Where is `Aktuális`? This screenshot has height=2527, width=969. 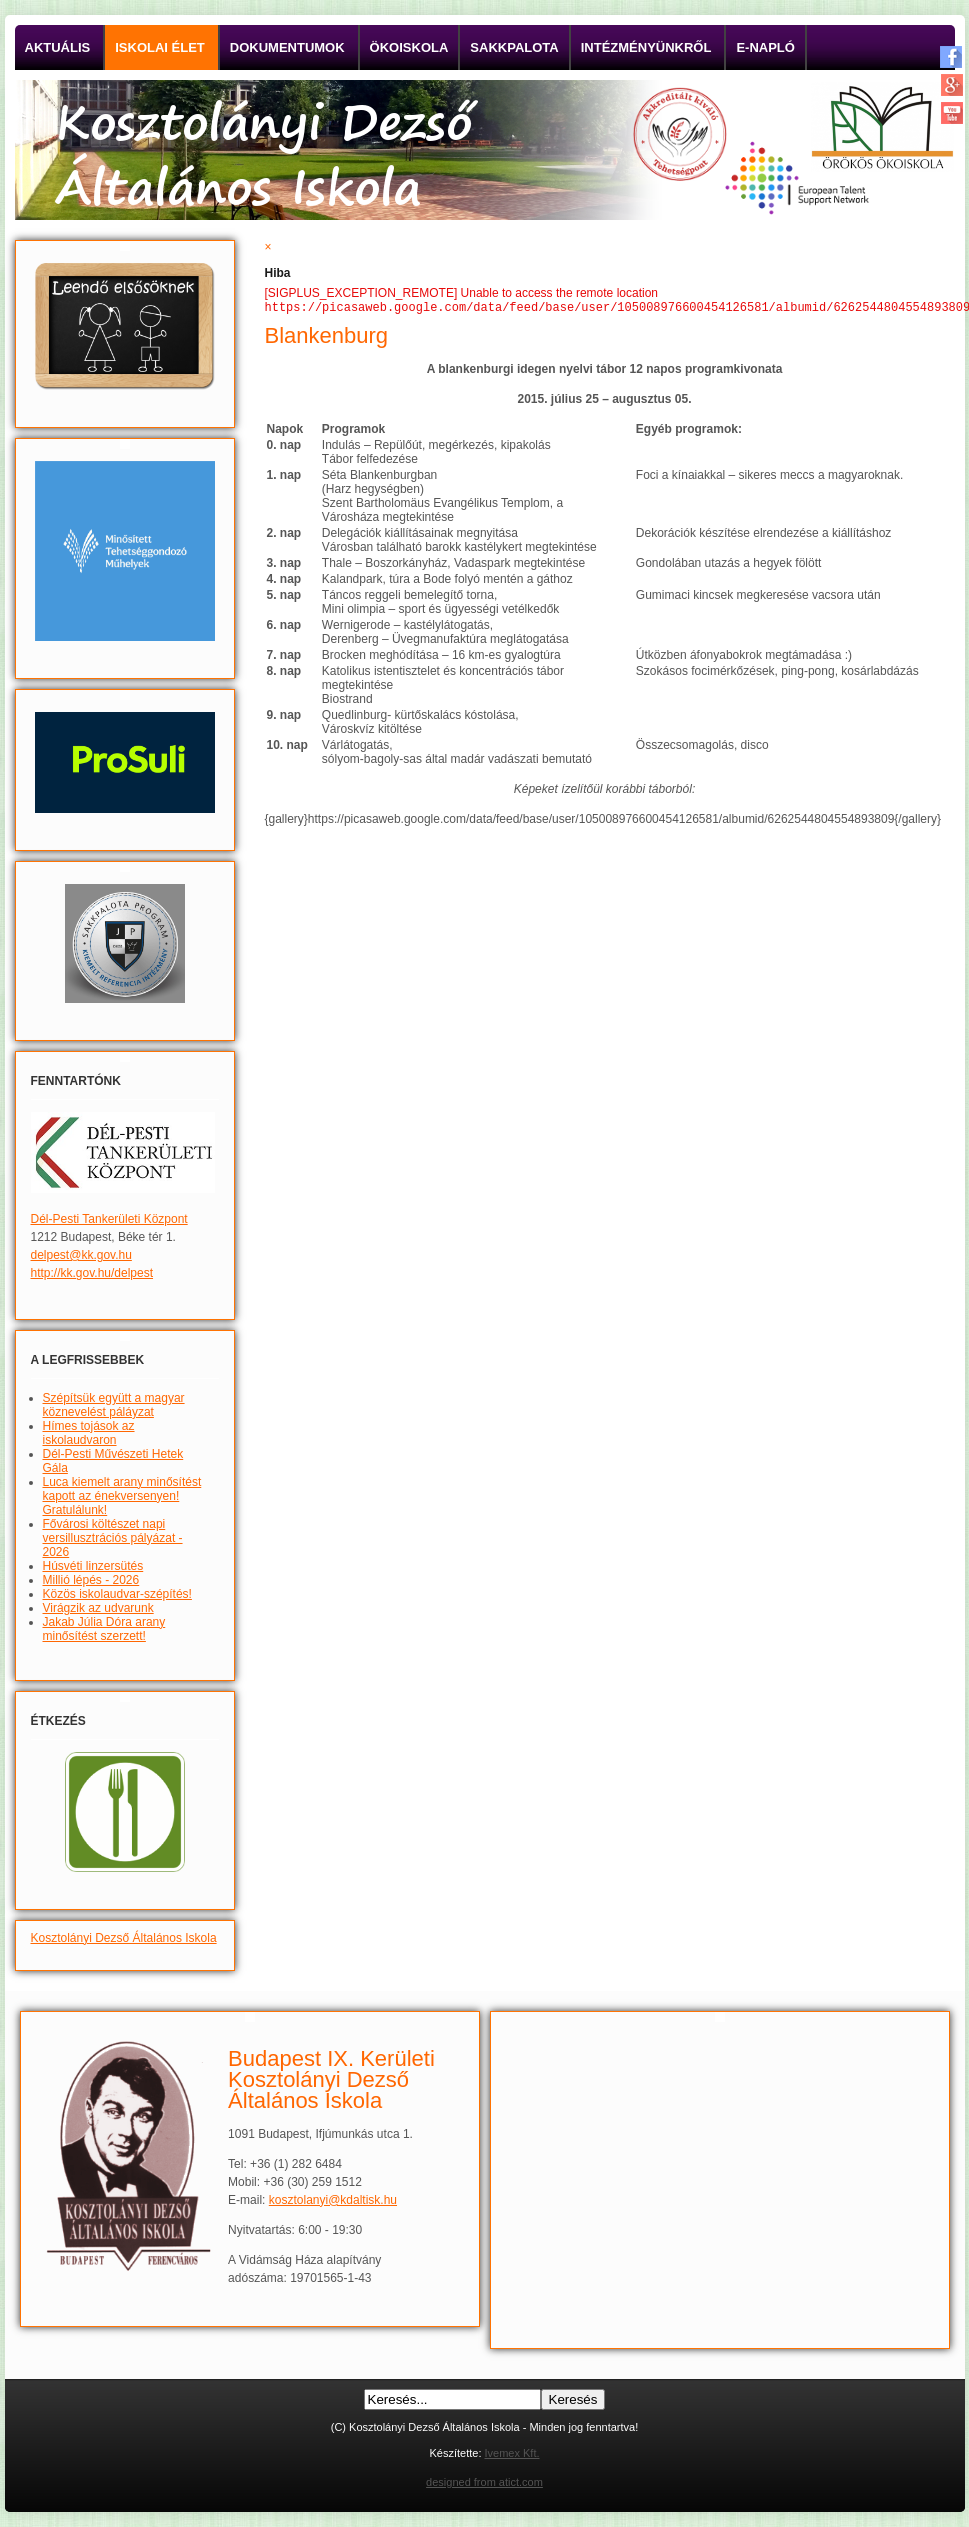
Aktuális is located at coordinates (58, 47).